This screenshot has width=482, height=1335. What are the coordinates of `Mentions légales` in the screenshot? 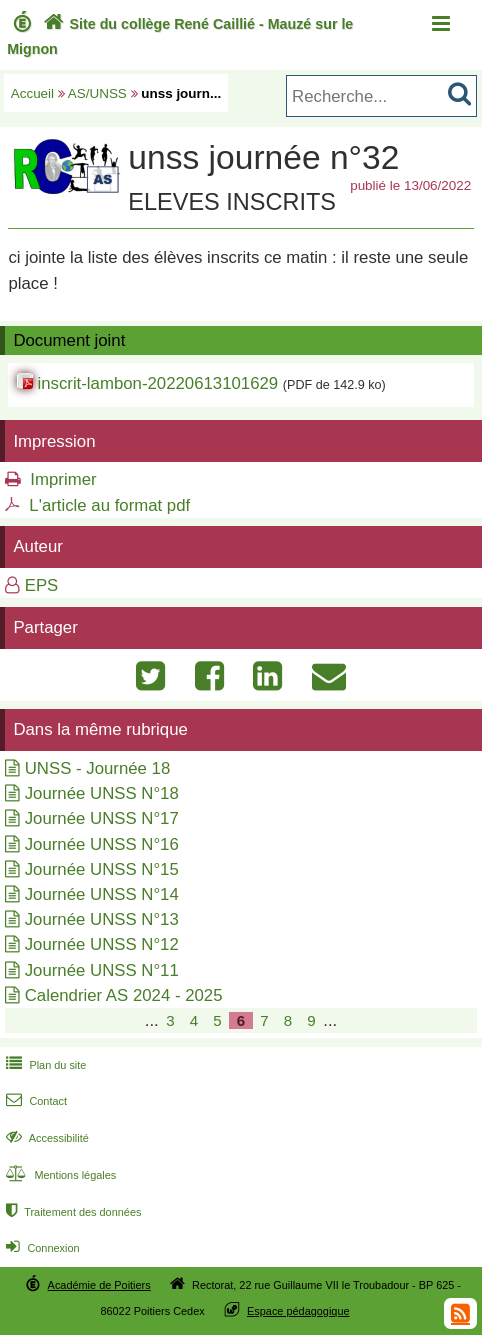 It's located at (59, 1175).